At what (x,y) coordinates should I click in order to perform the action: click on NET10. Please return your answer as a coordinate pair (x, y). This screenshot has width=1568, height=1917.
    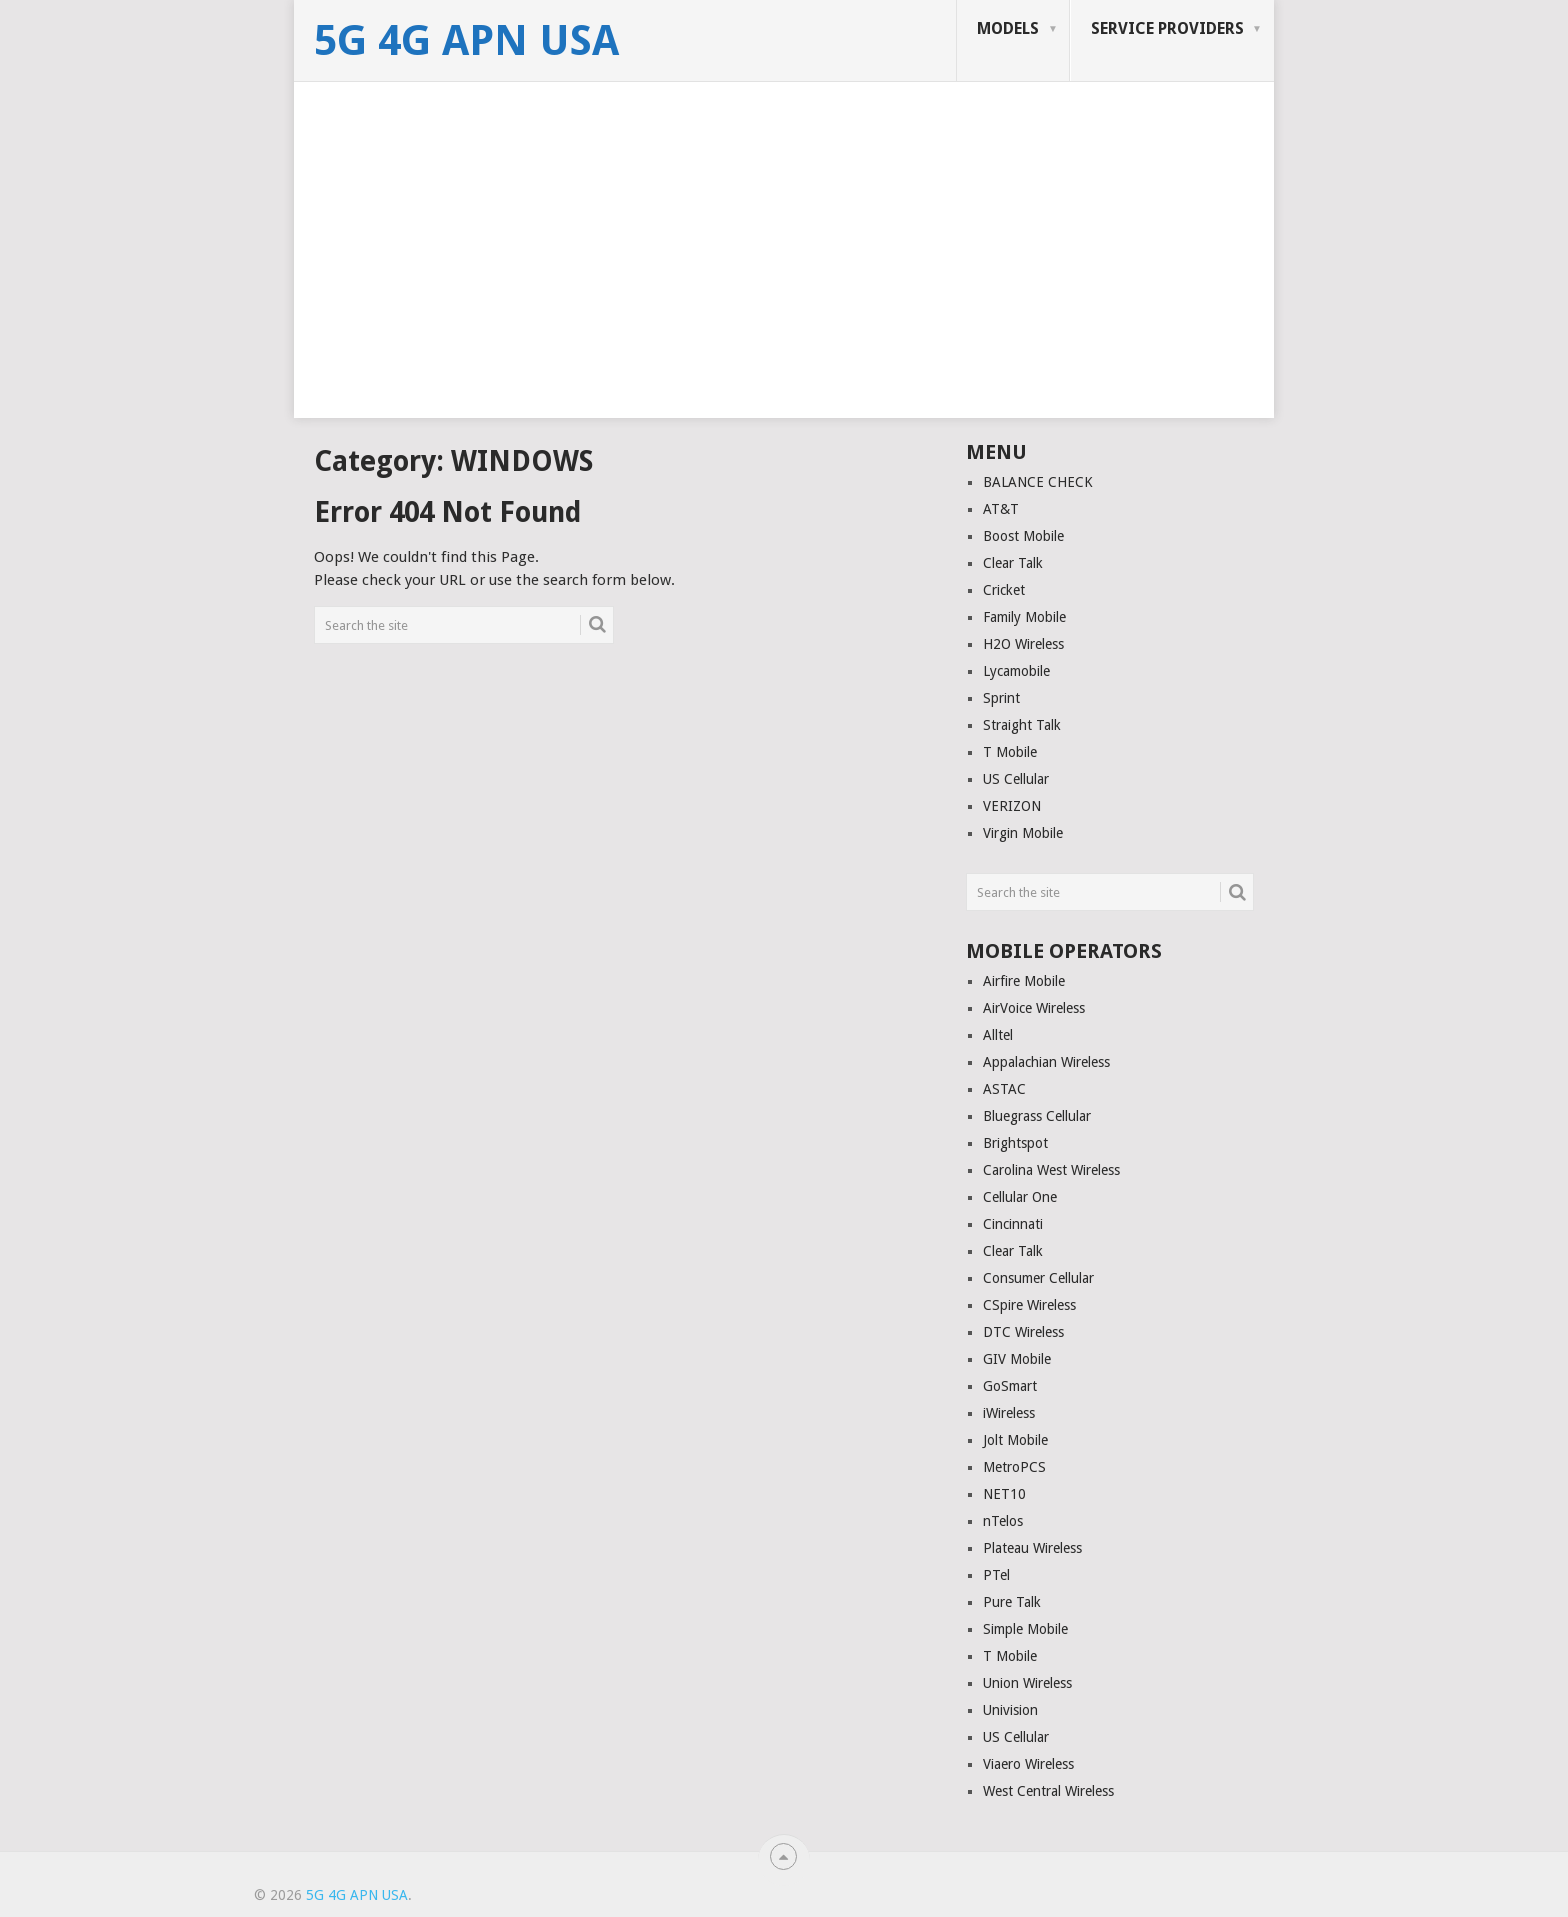
    Looking at the image, I should click on (1004, 1494).